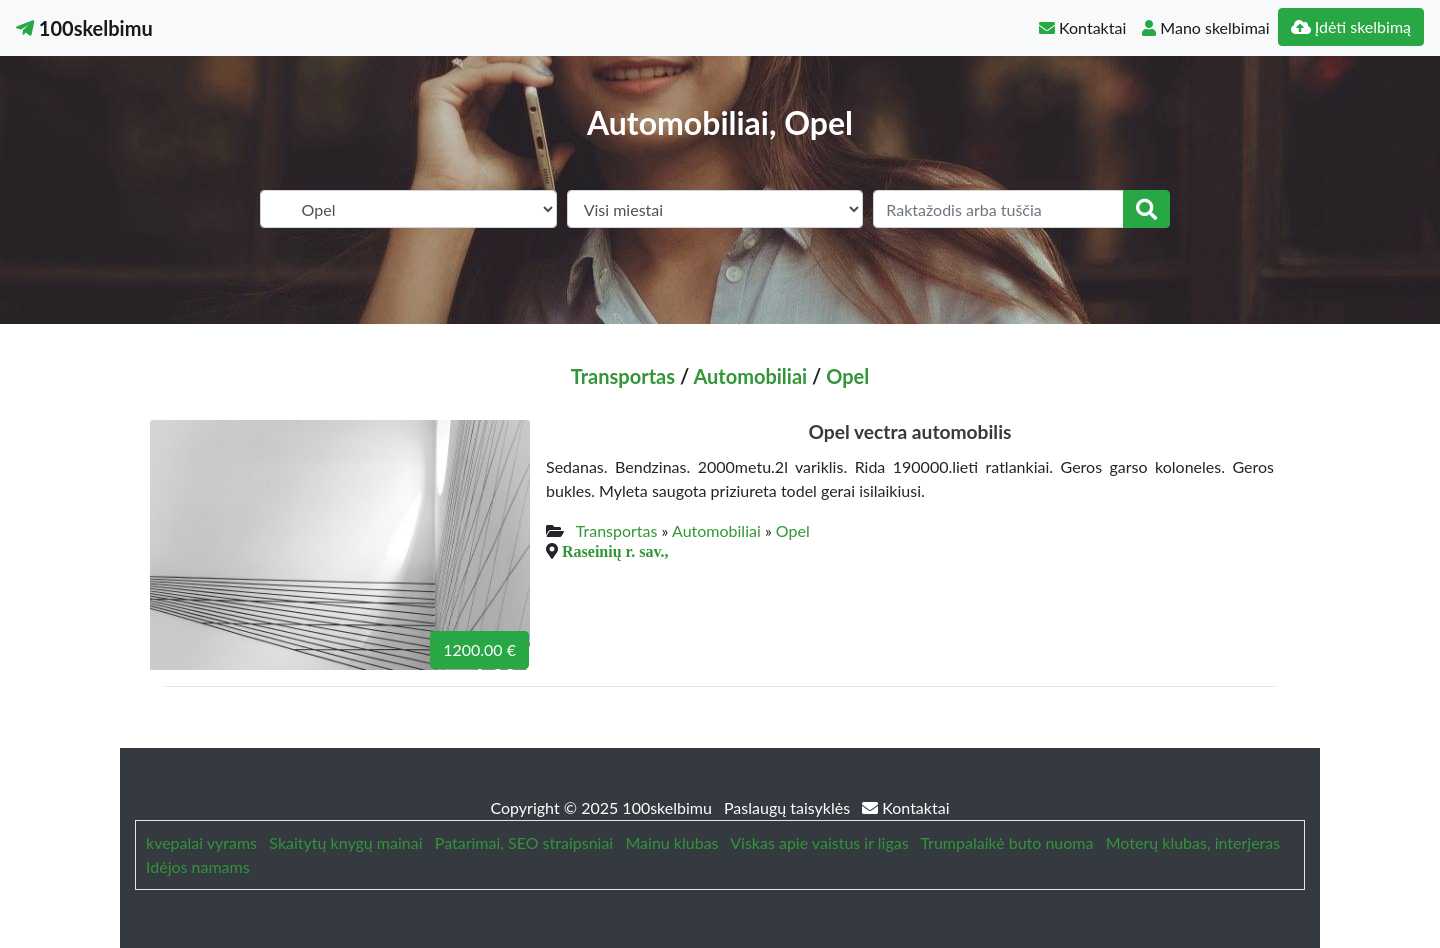 This screenshot has width=1440, height=948. I want to click on Transportas, so click(623, 376).